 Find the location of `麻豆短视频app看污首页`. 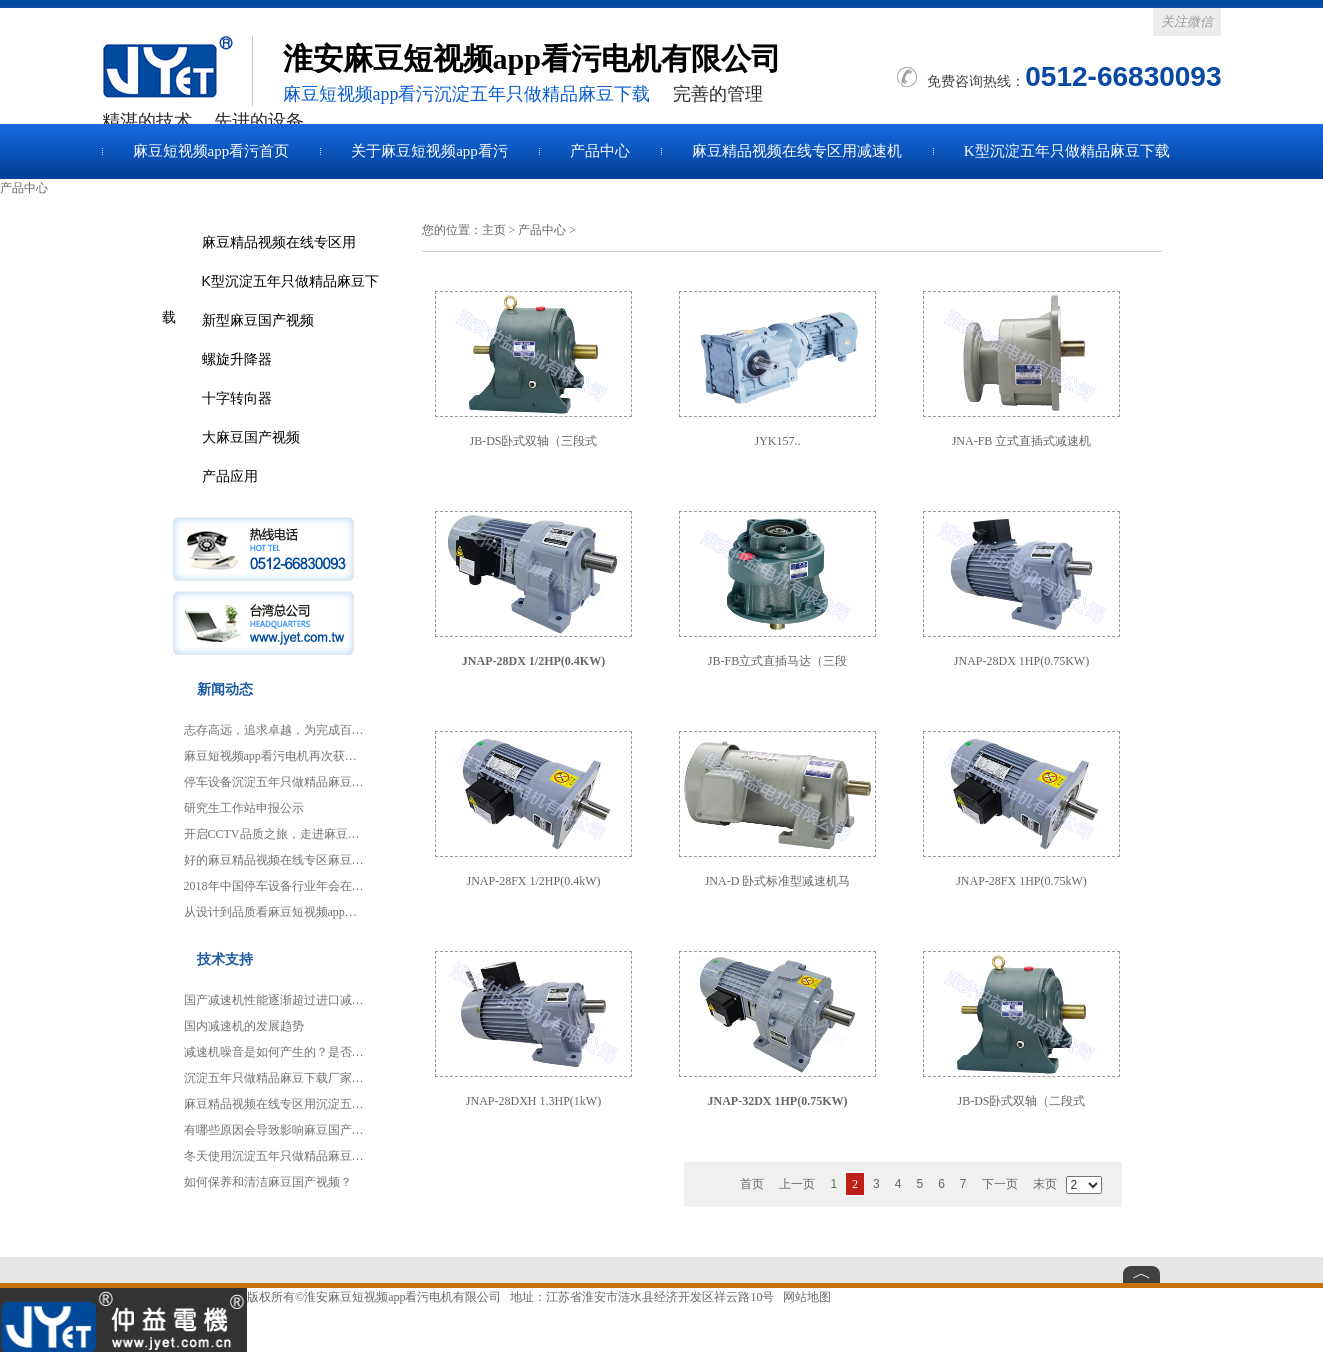

麻豆短视频app看污首页 is located at coordinates (211, 151).